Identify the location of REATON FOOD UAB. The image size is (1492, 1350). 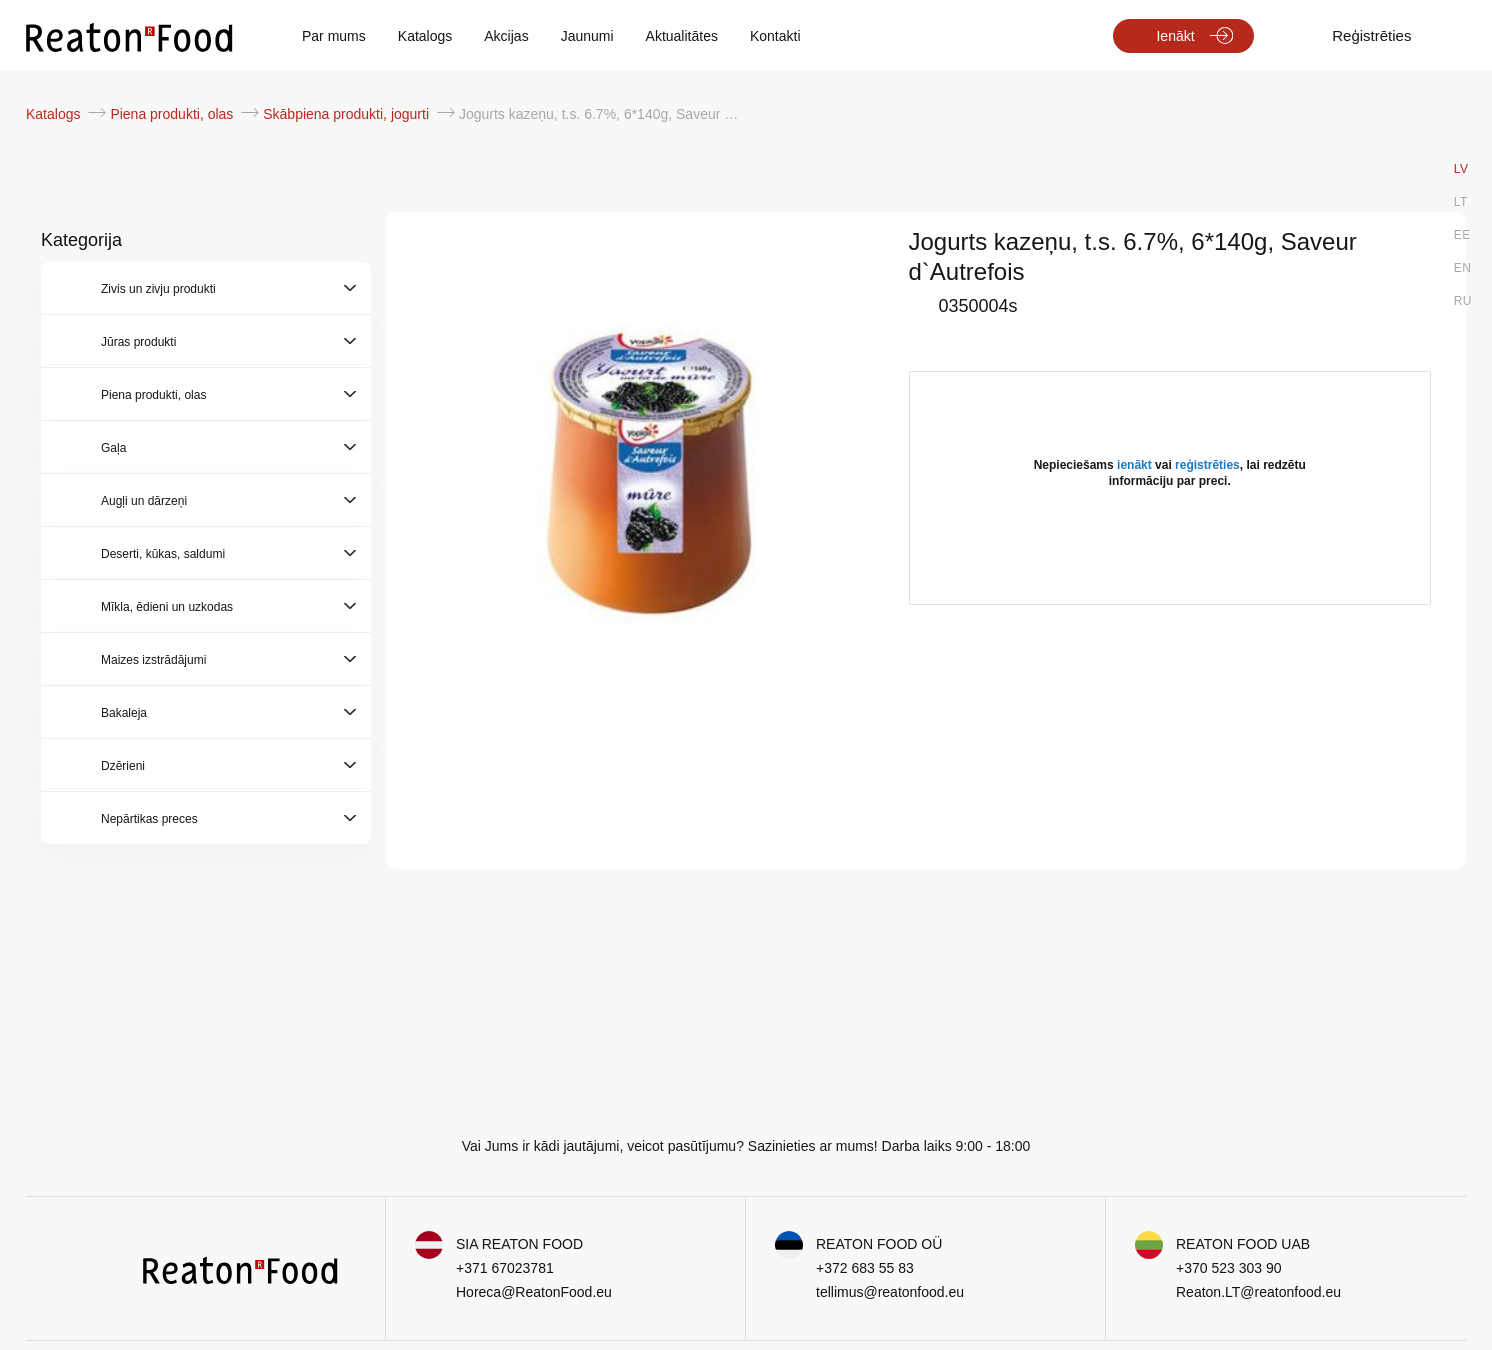
(1243, 1244).